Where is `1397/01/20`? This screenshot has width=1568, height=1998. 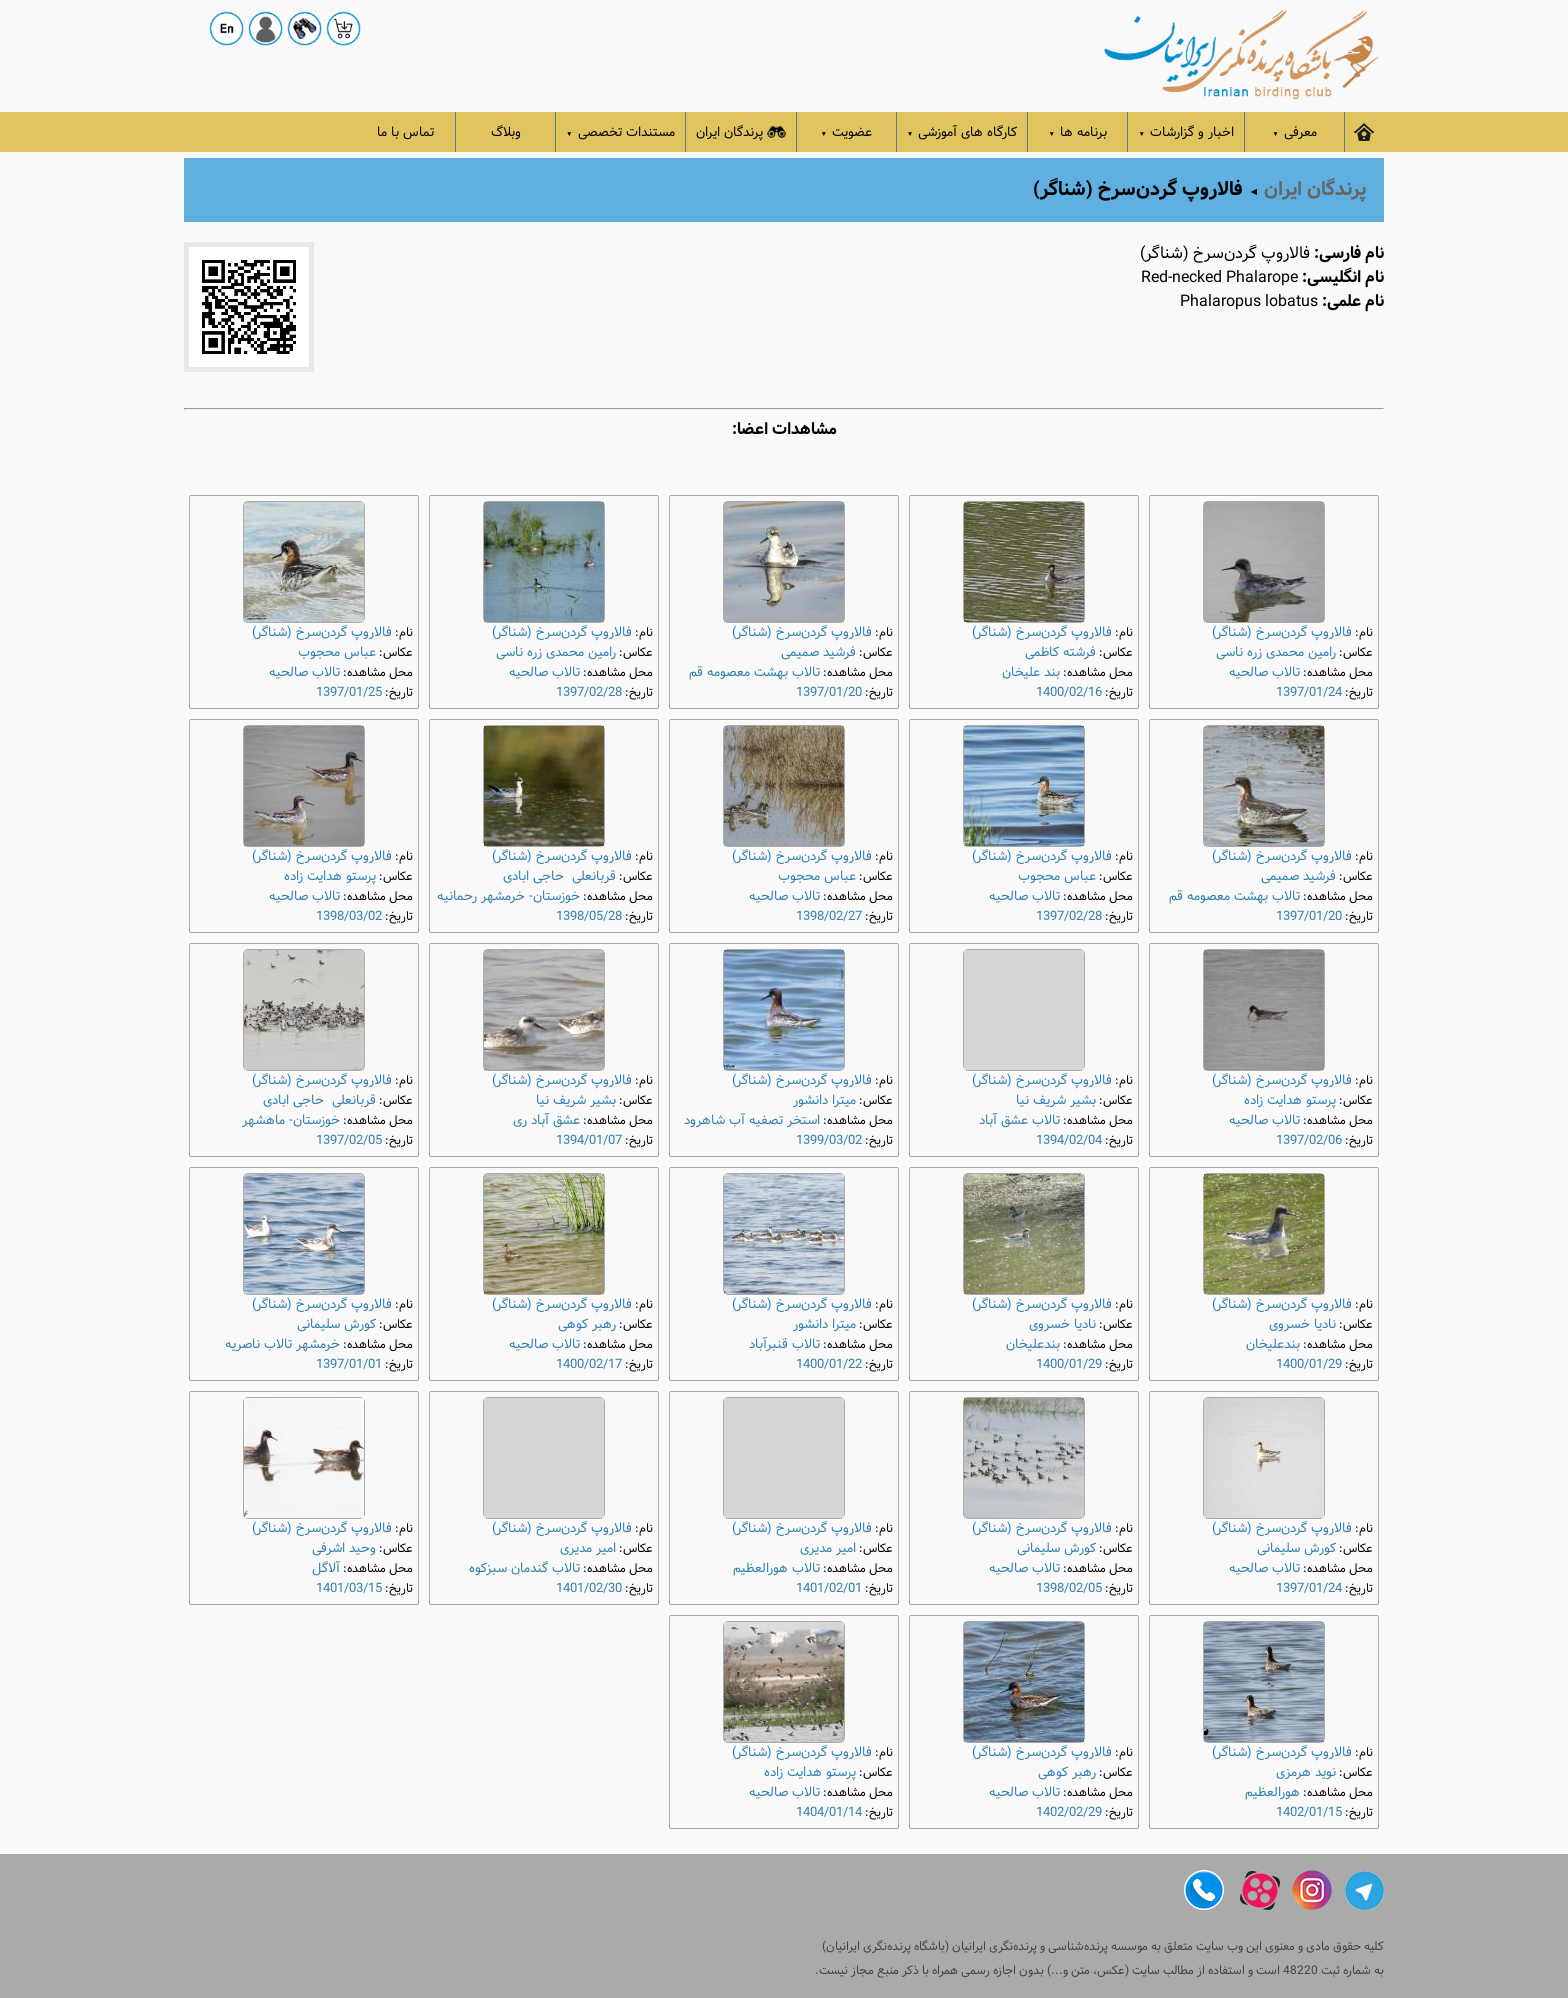
1397/01/20 is located at coordinates (829, 692).